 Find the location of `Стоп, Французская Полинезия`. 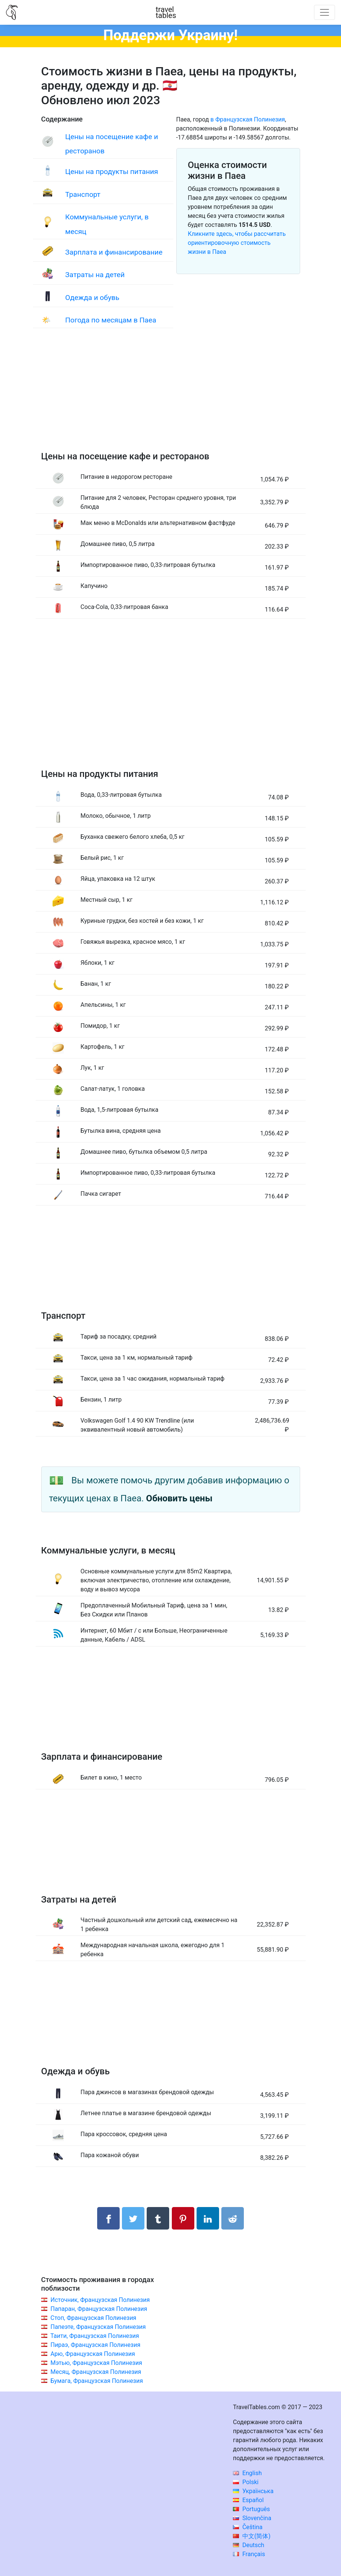

Стоп, Французская Полинезия is located at coordinates (93, 2317).